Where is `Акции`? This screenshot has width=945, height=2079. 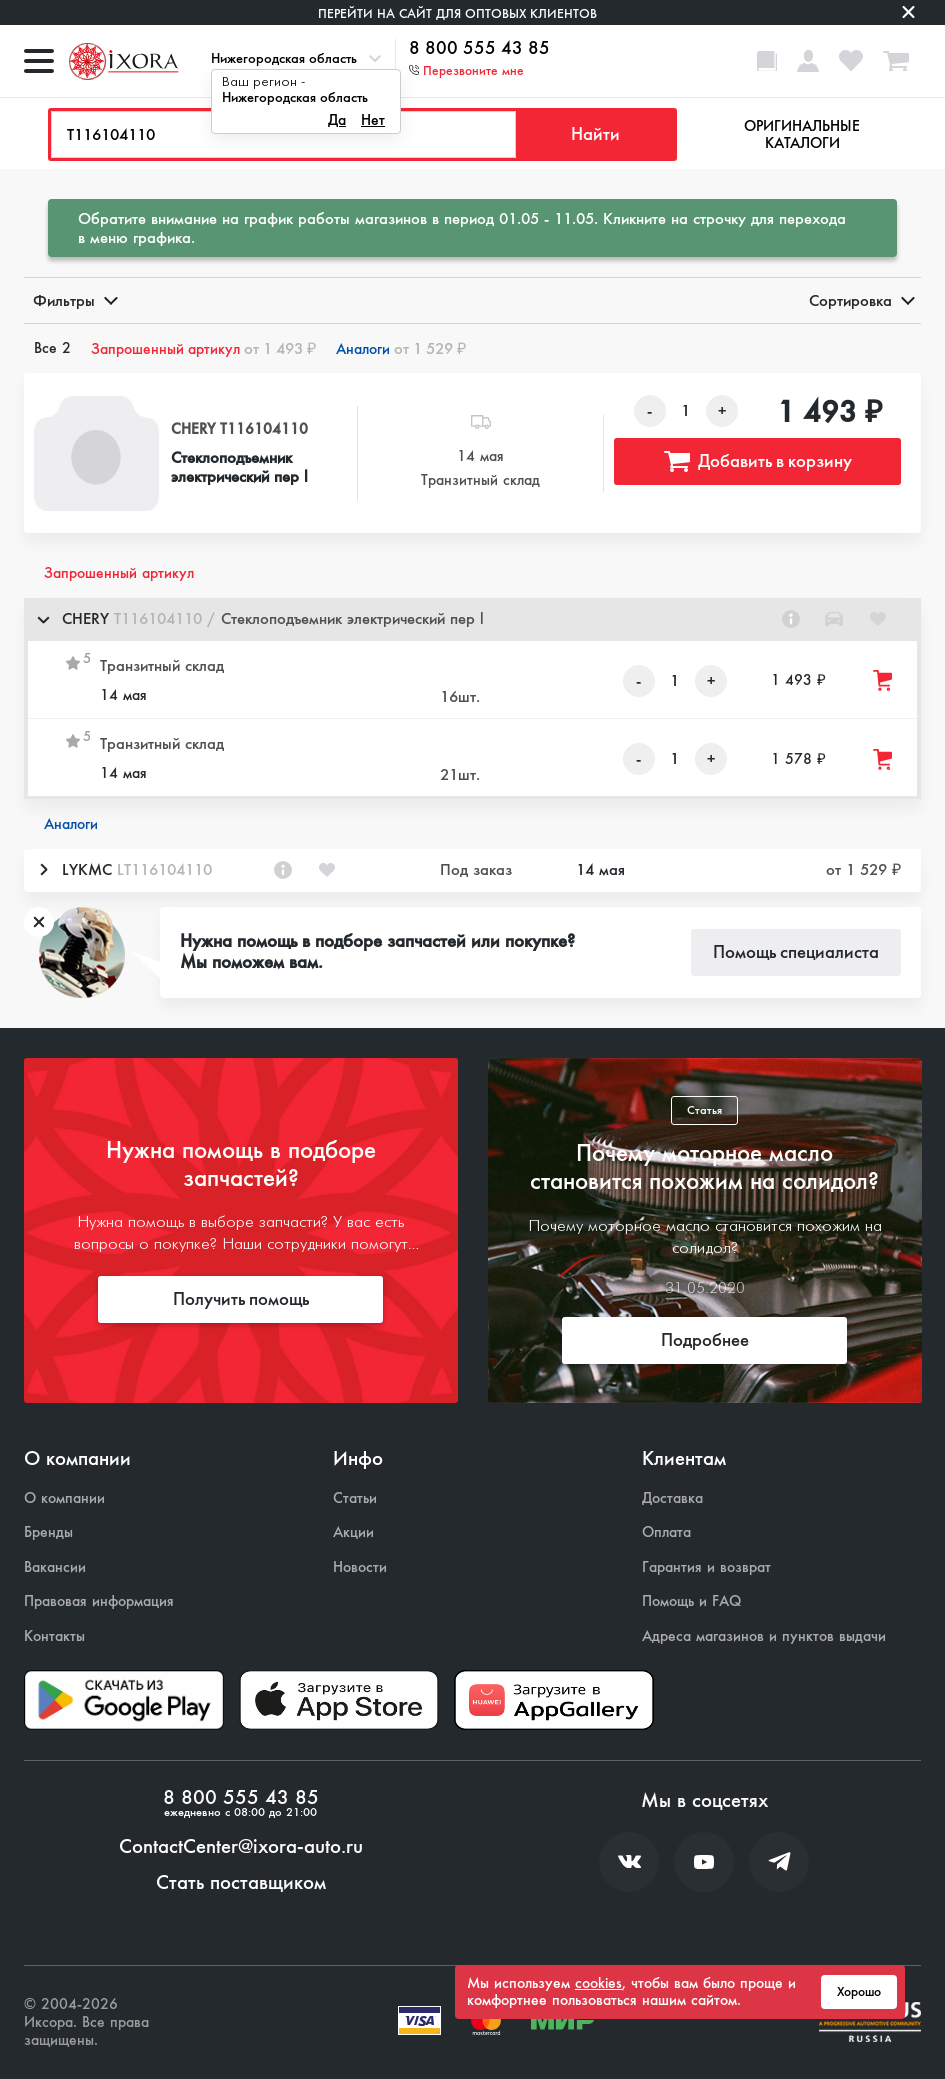
Акции is located at coordinates (353, 1532).